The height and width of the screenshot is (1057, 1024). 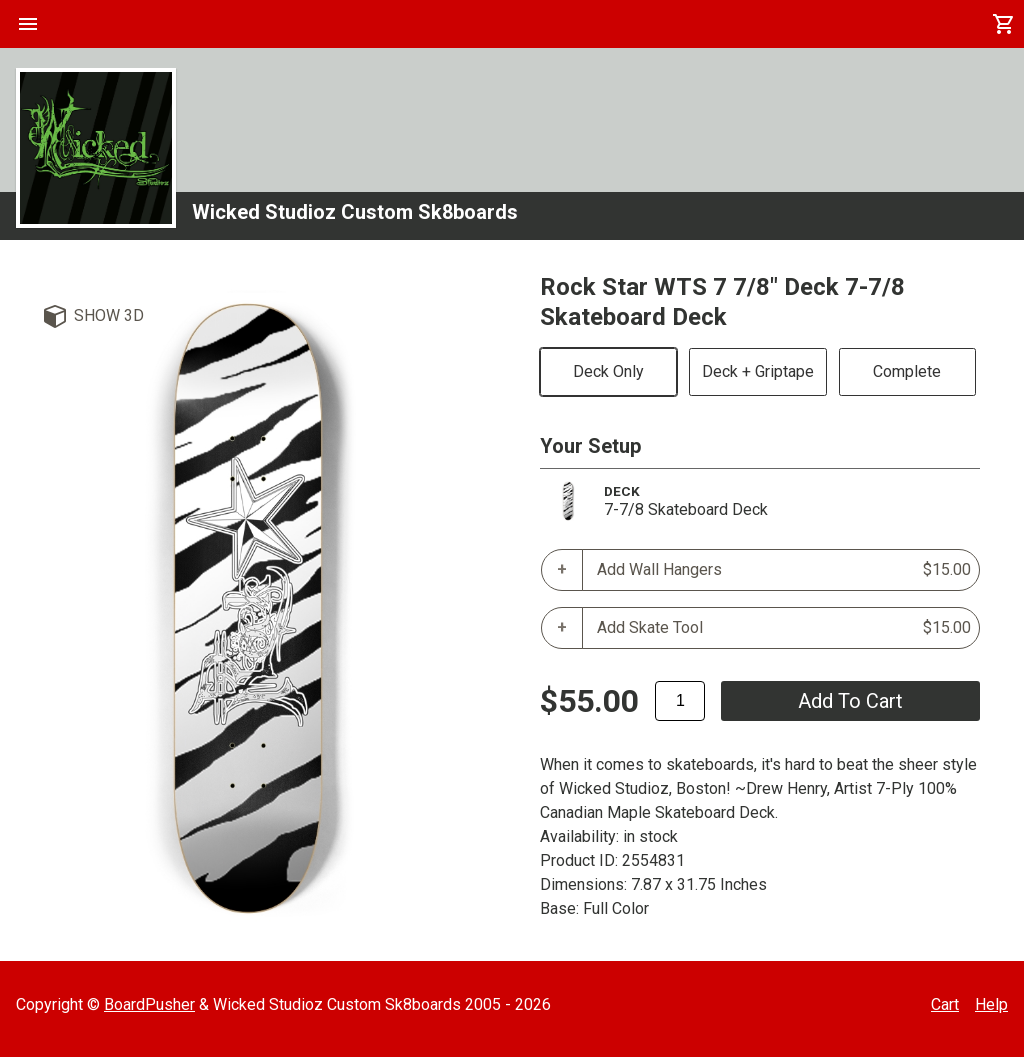 What do you see at coordinates (907, 371) in the screenshot?
I see `Complete` at bounding box center [907, 371].